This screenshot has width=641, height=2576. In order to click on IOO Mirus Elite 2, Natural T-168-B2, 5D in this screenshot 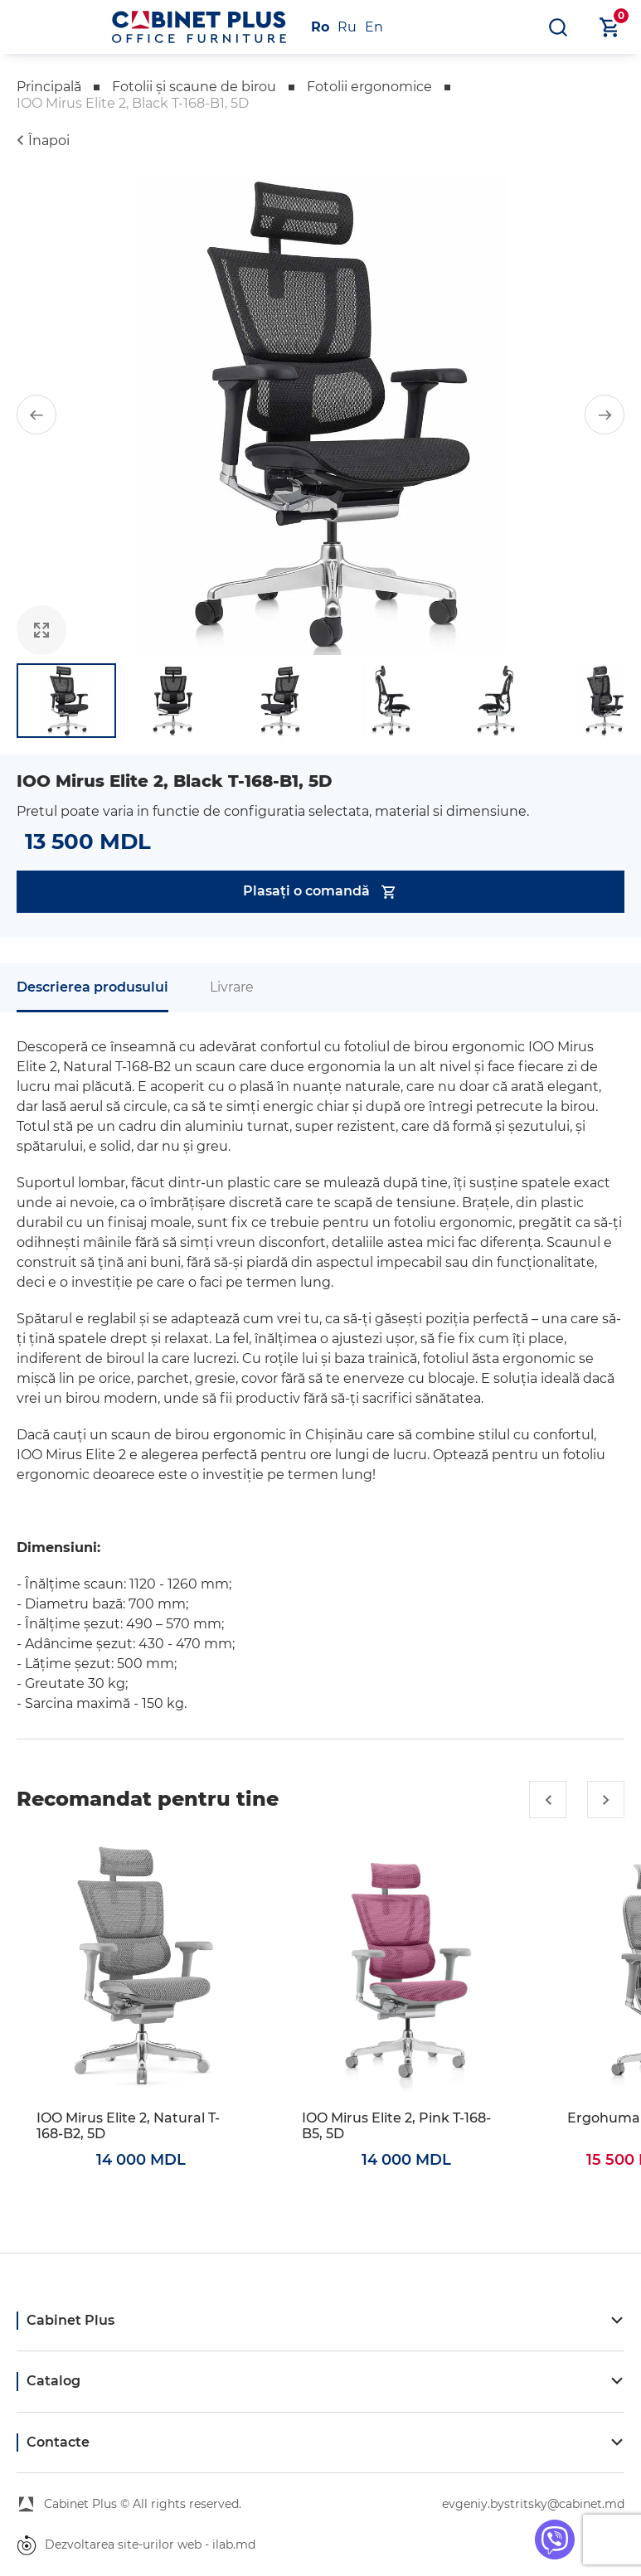, I will do `click(128, 2126)`.